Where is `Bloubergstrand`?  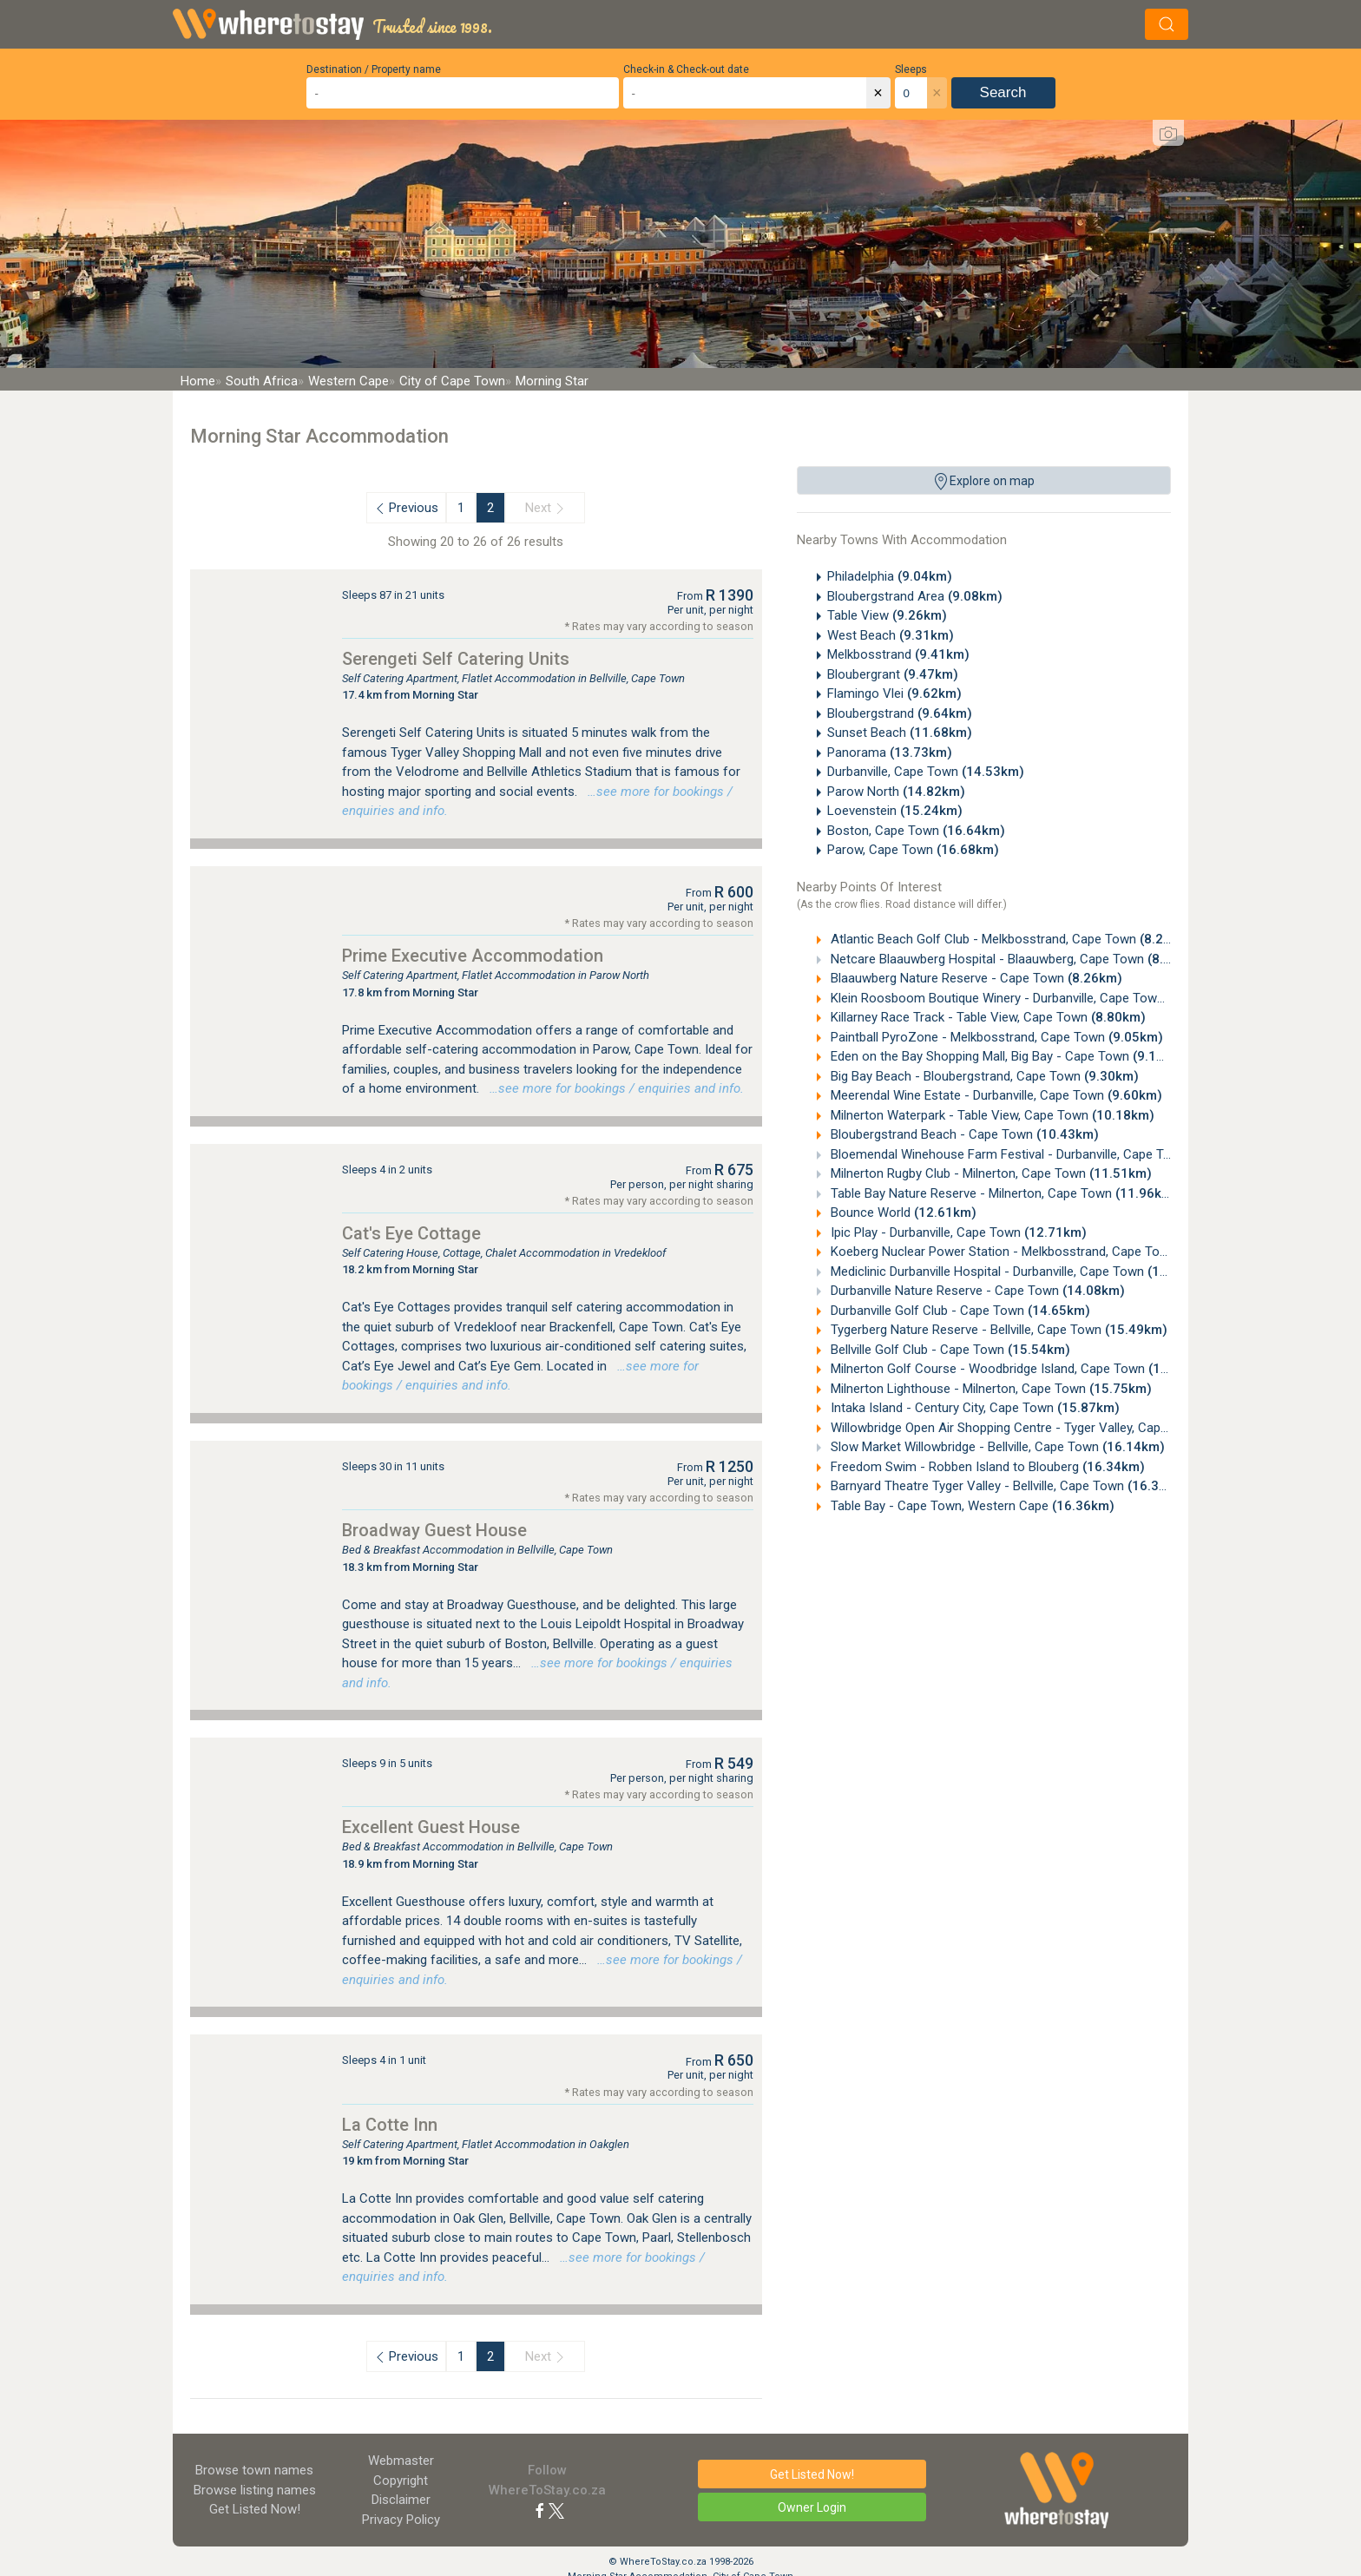 Bloubergstrand is located at coordinates (899, 713).